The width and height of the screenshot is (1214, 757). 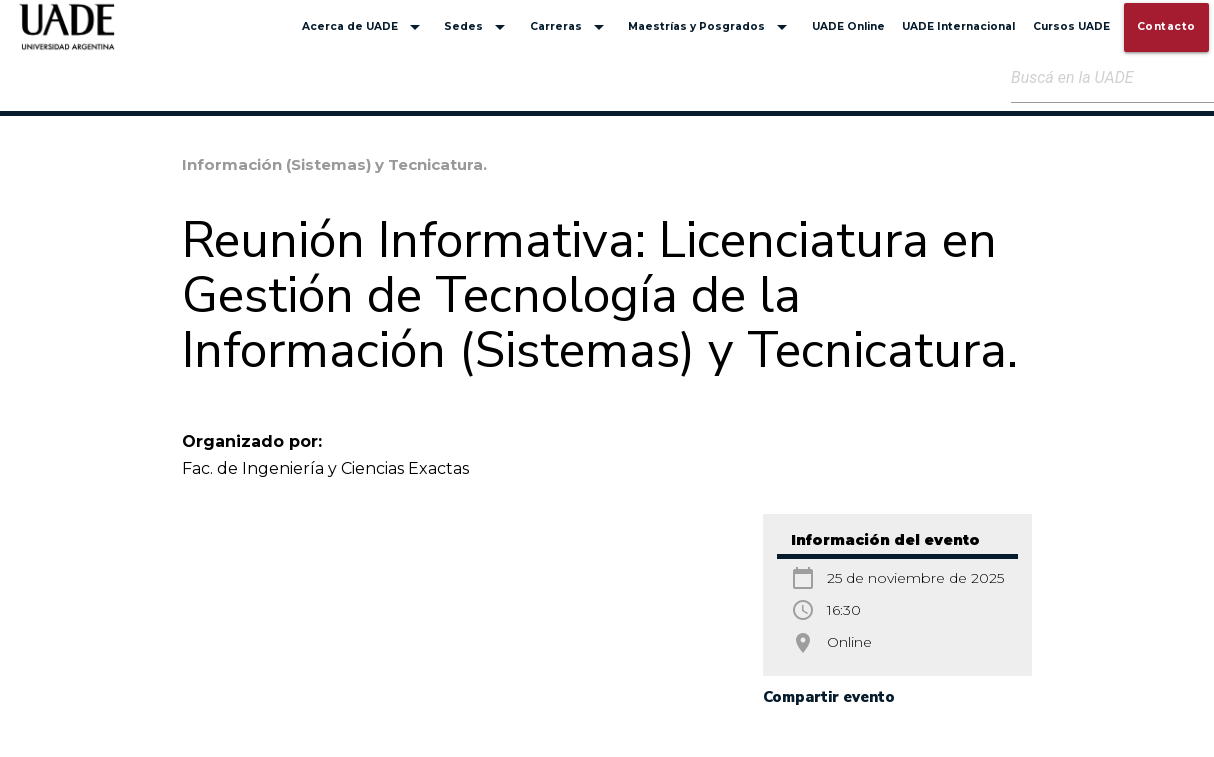 What do you see at coordinates (848, 26) in the screenshot?
I see `UADE Online` at bounding box center [848, 26].